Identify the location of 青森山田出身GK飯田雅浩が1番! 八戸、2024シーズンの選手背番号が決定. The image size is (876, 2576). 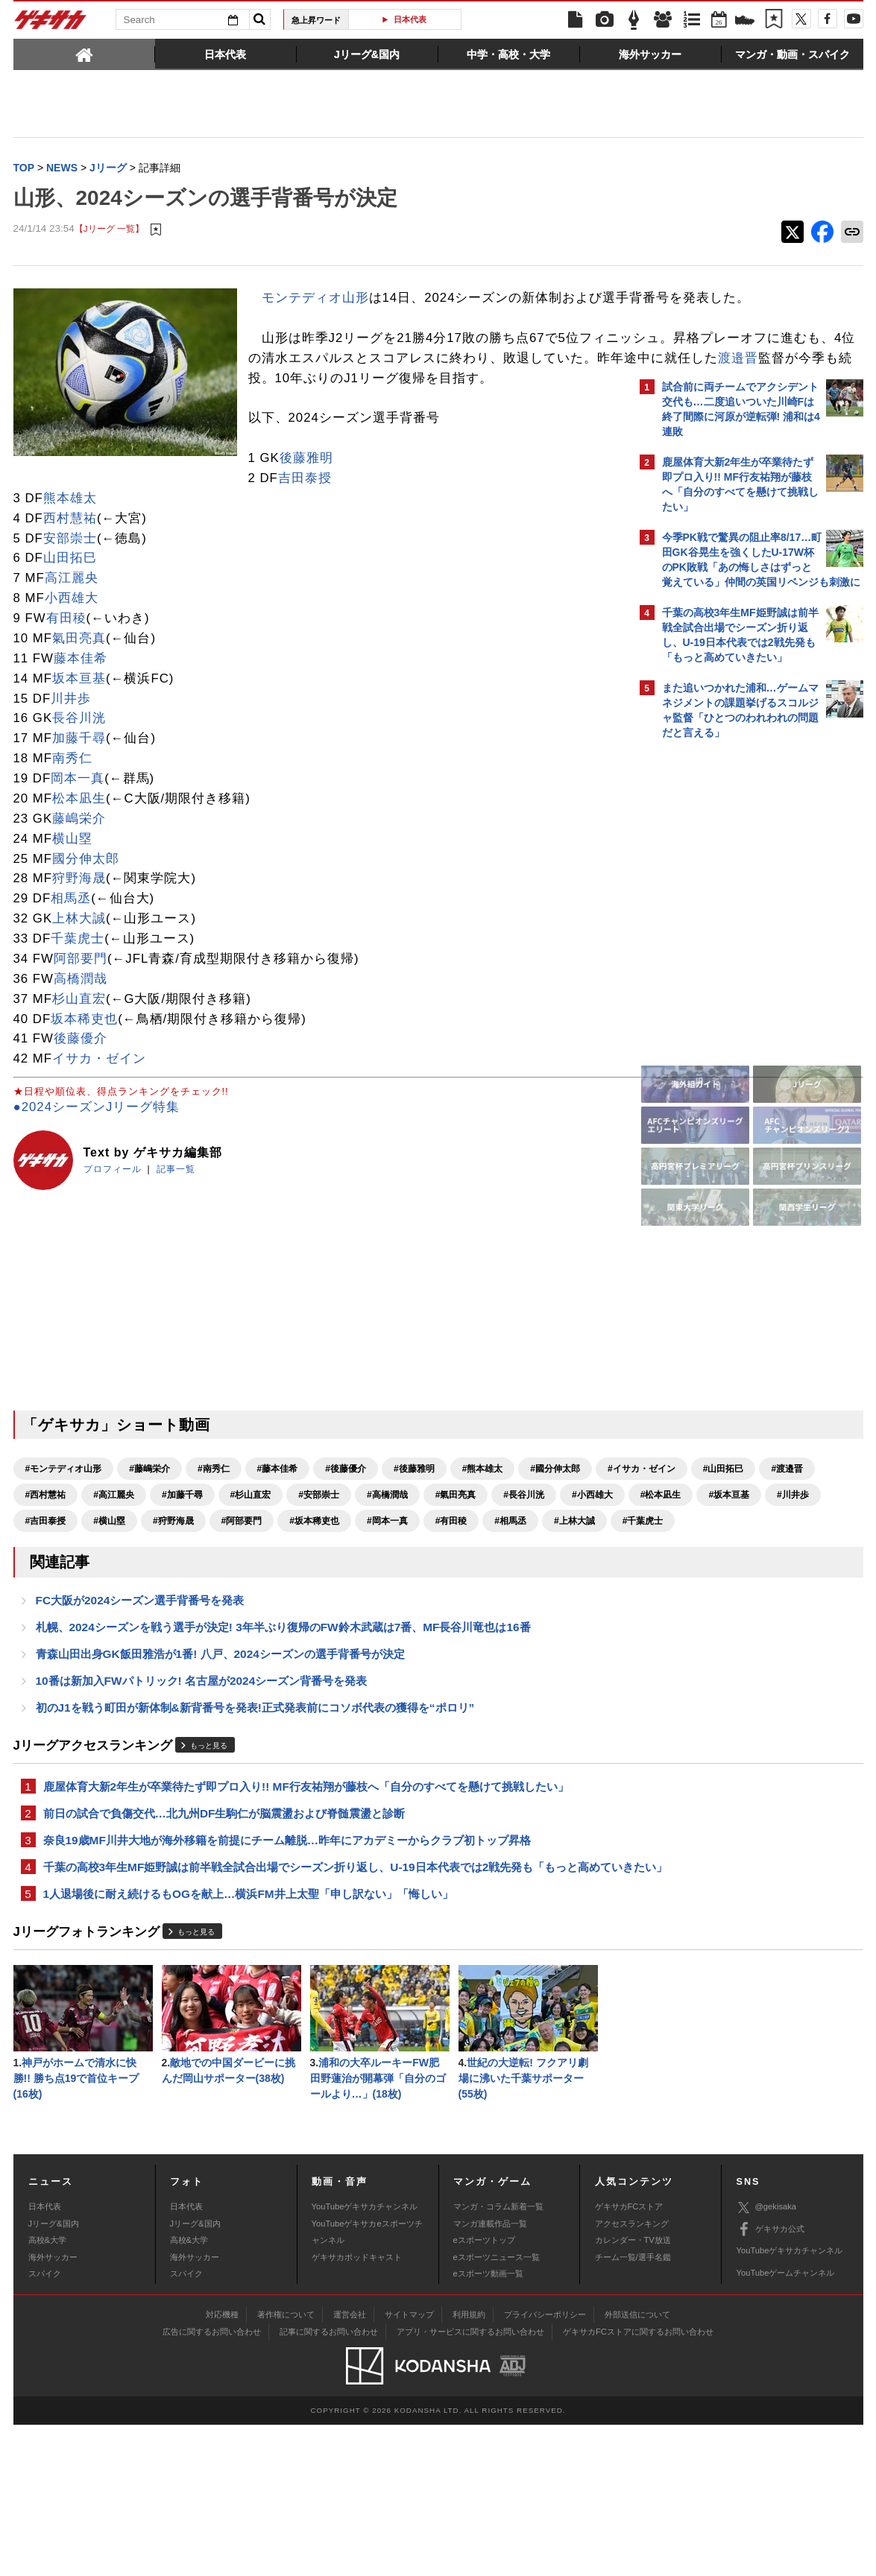
(220, 1772).